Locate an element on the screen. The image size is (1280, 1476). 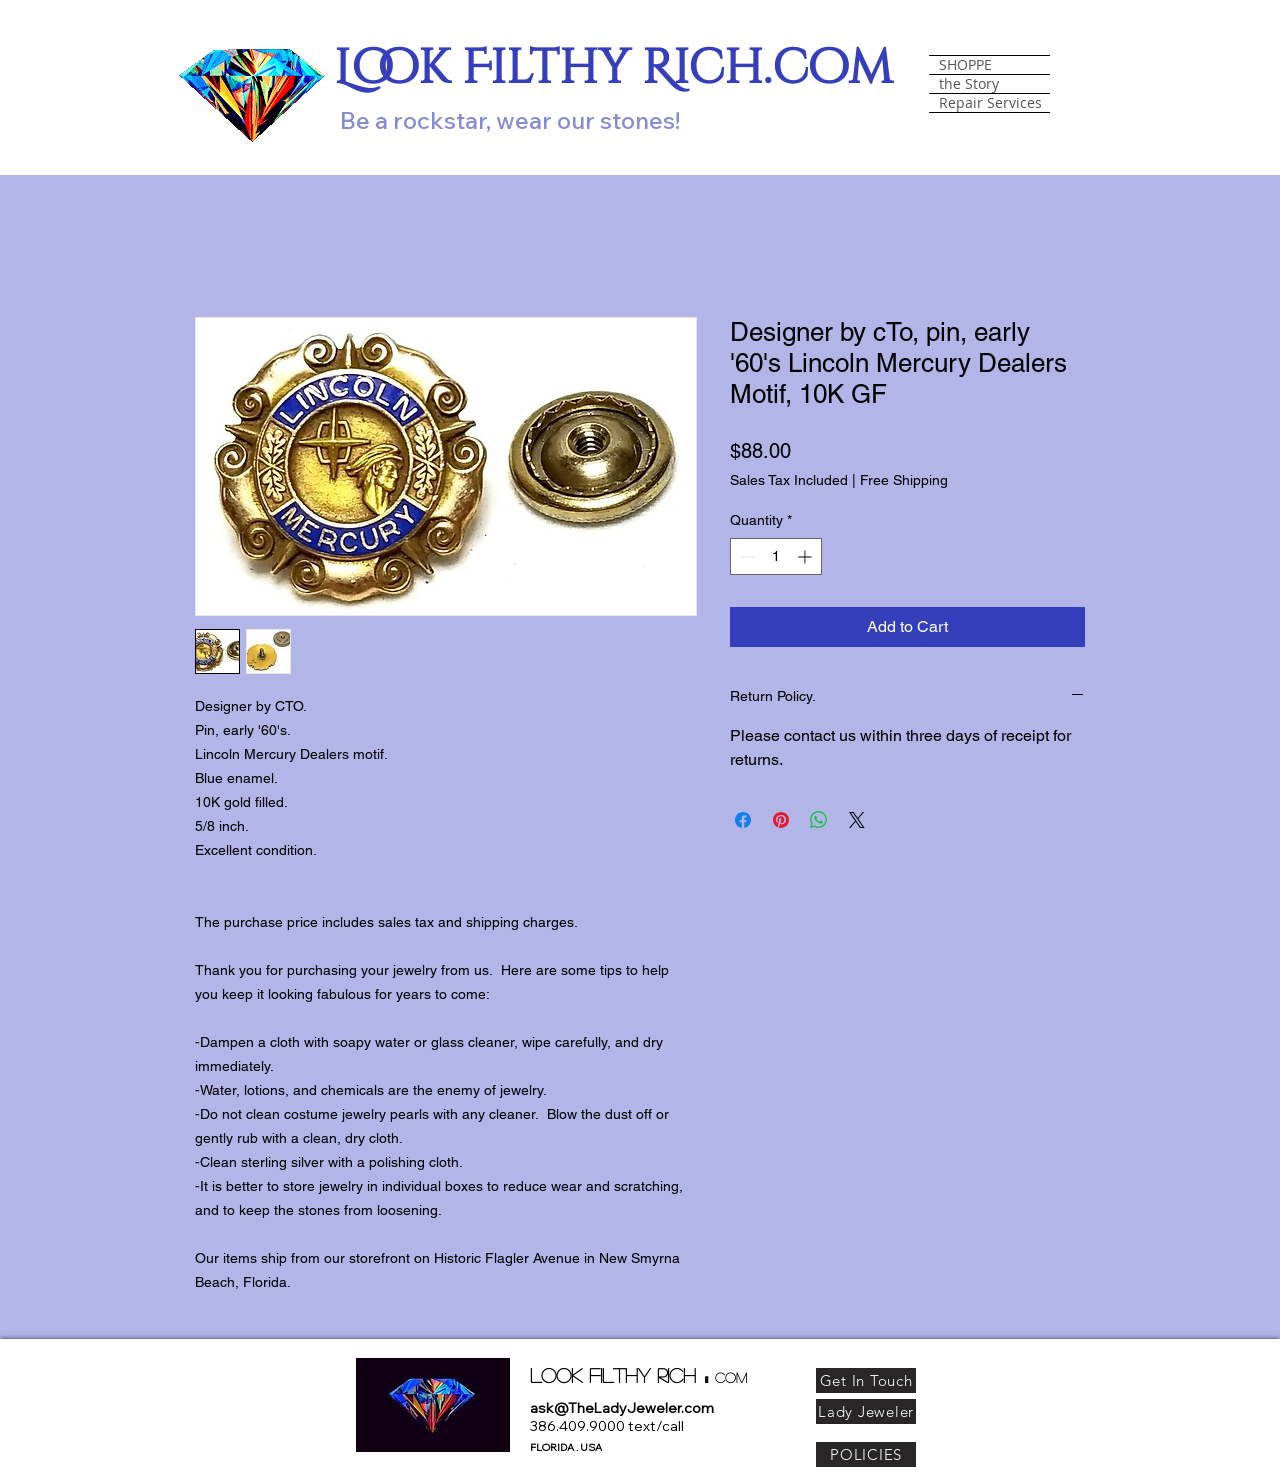
[Pin on Pinterest] is located at coordinates (781, 820).